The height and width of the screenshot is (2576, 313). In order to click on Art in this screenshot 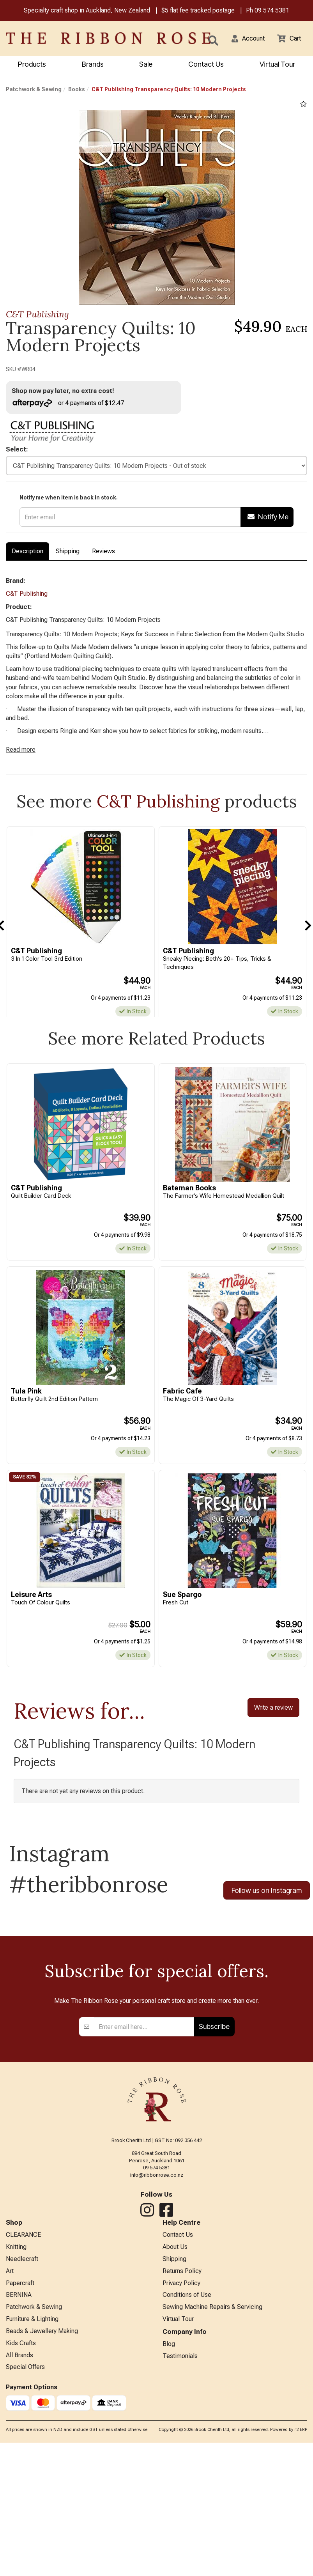, I will do `click(10, 2444)`.